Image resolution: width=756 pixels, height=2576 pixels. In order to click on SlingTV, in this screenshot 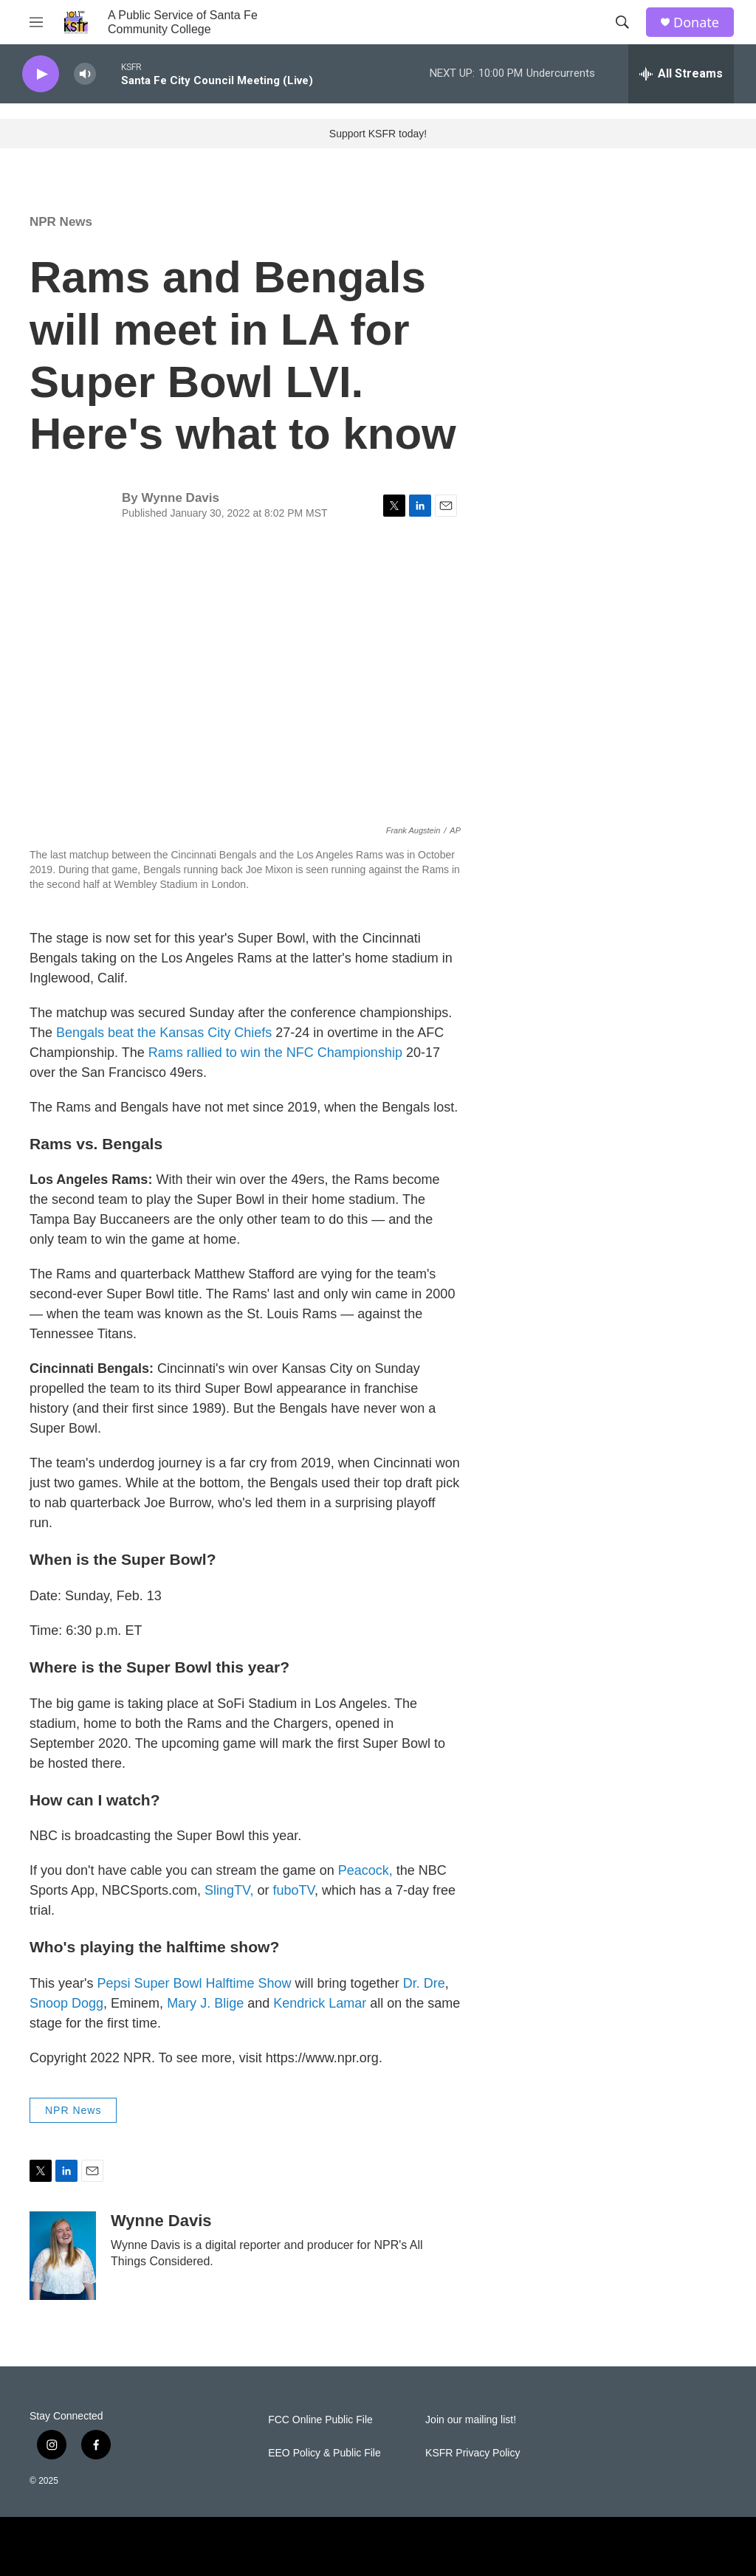, I will do `click(229, 1890)`.